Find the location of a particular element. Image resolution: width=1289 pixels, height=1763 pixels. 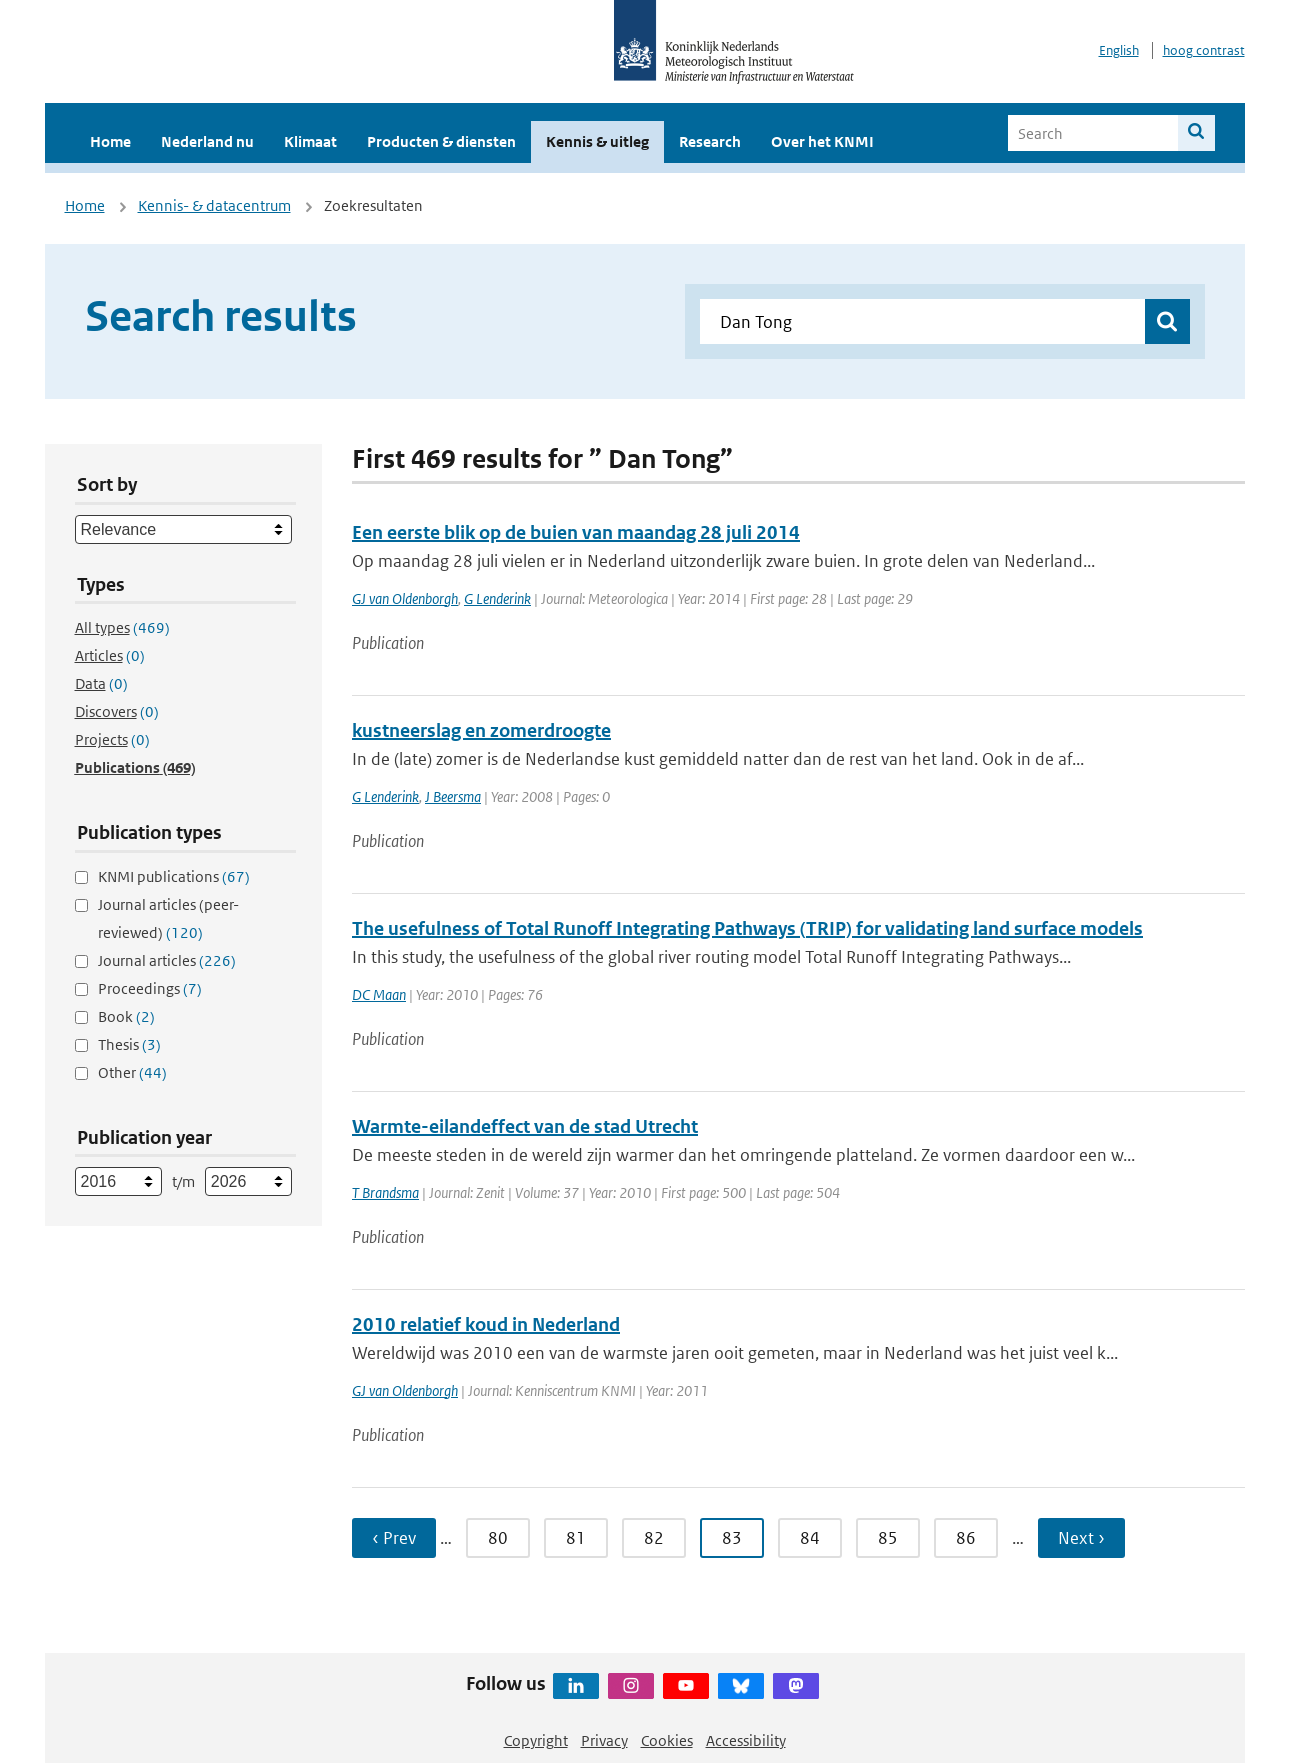

Book is located at coordinates (126, 1016).